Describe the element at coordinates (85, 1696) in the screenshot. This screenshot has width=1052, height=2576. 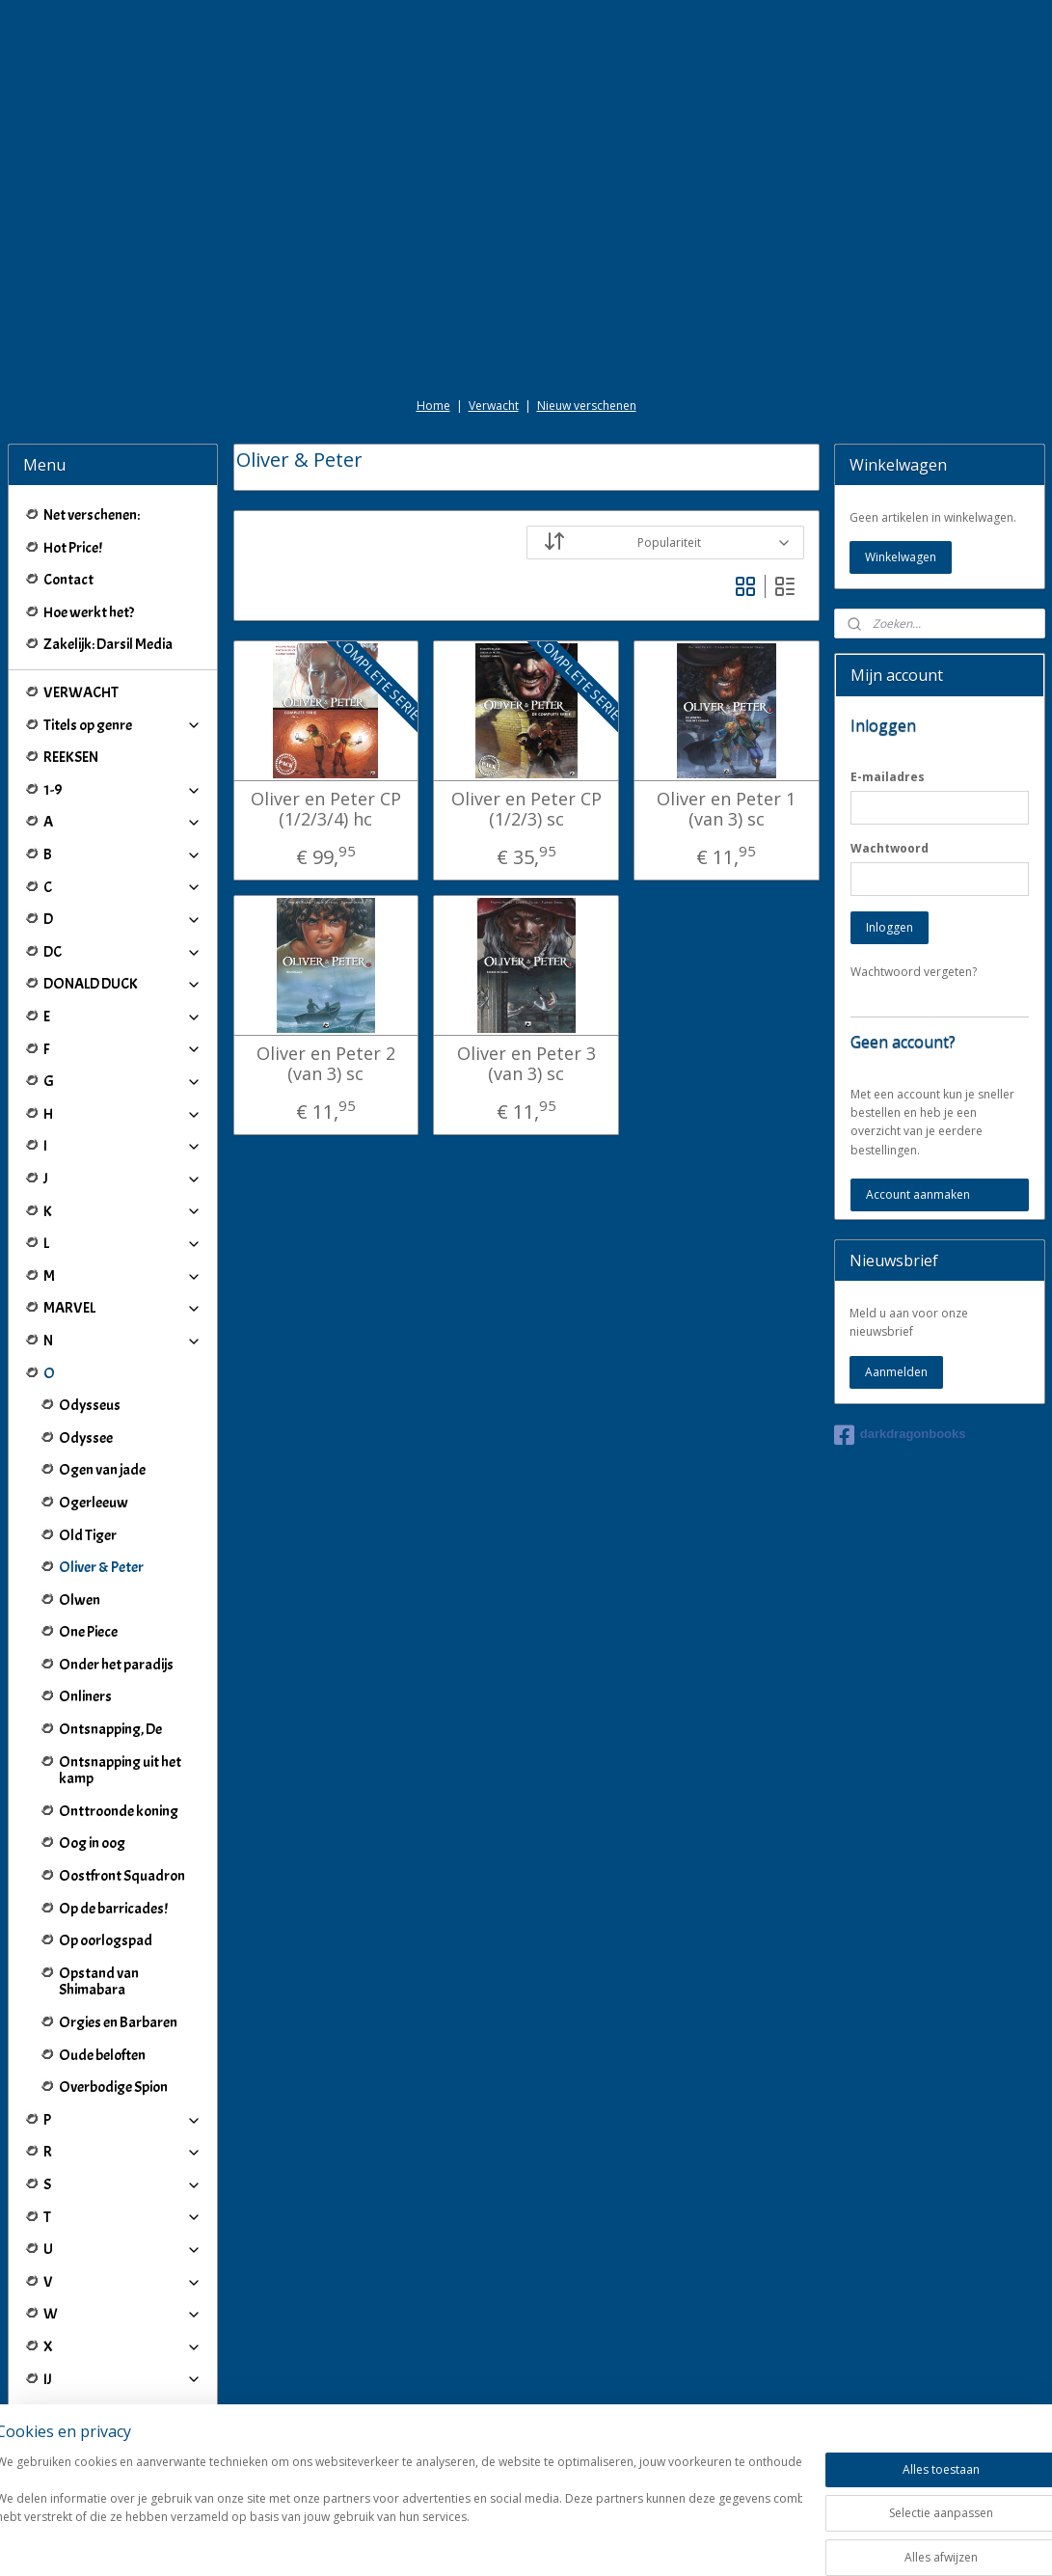
I see `Onliners` at that location.